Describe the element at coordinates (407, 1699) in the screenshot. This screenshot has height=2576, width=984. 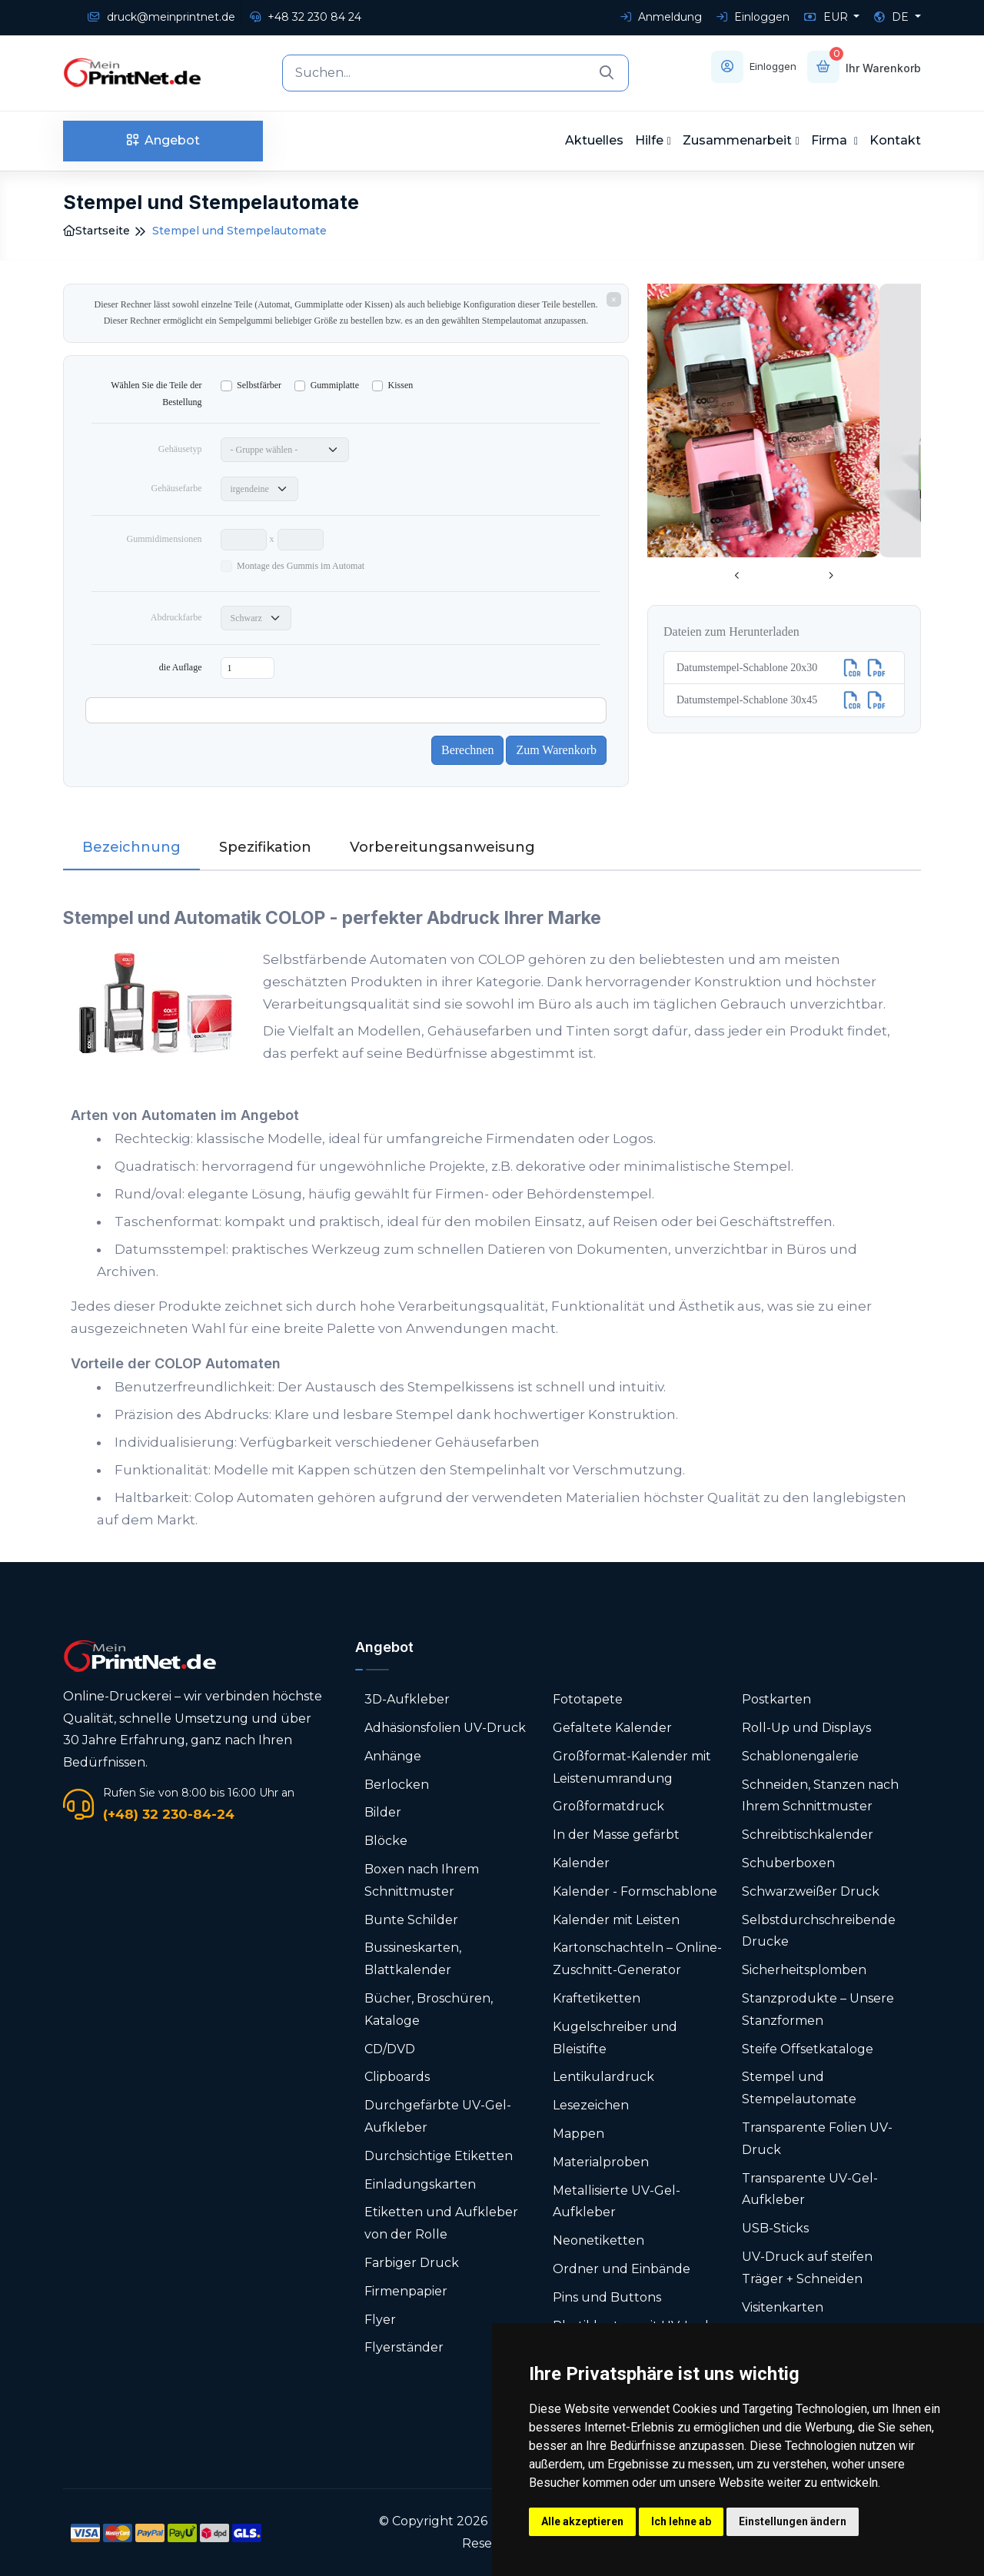
I see `3D-Aufkleber` at that location.